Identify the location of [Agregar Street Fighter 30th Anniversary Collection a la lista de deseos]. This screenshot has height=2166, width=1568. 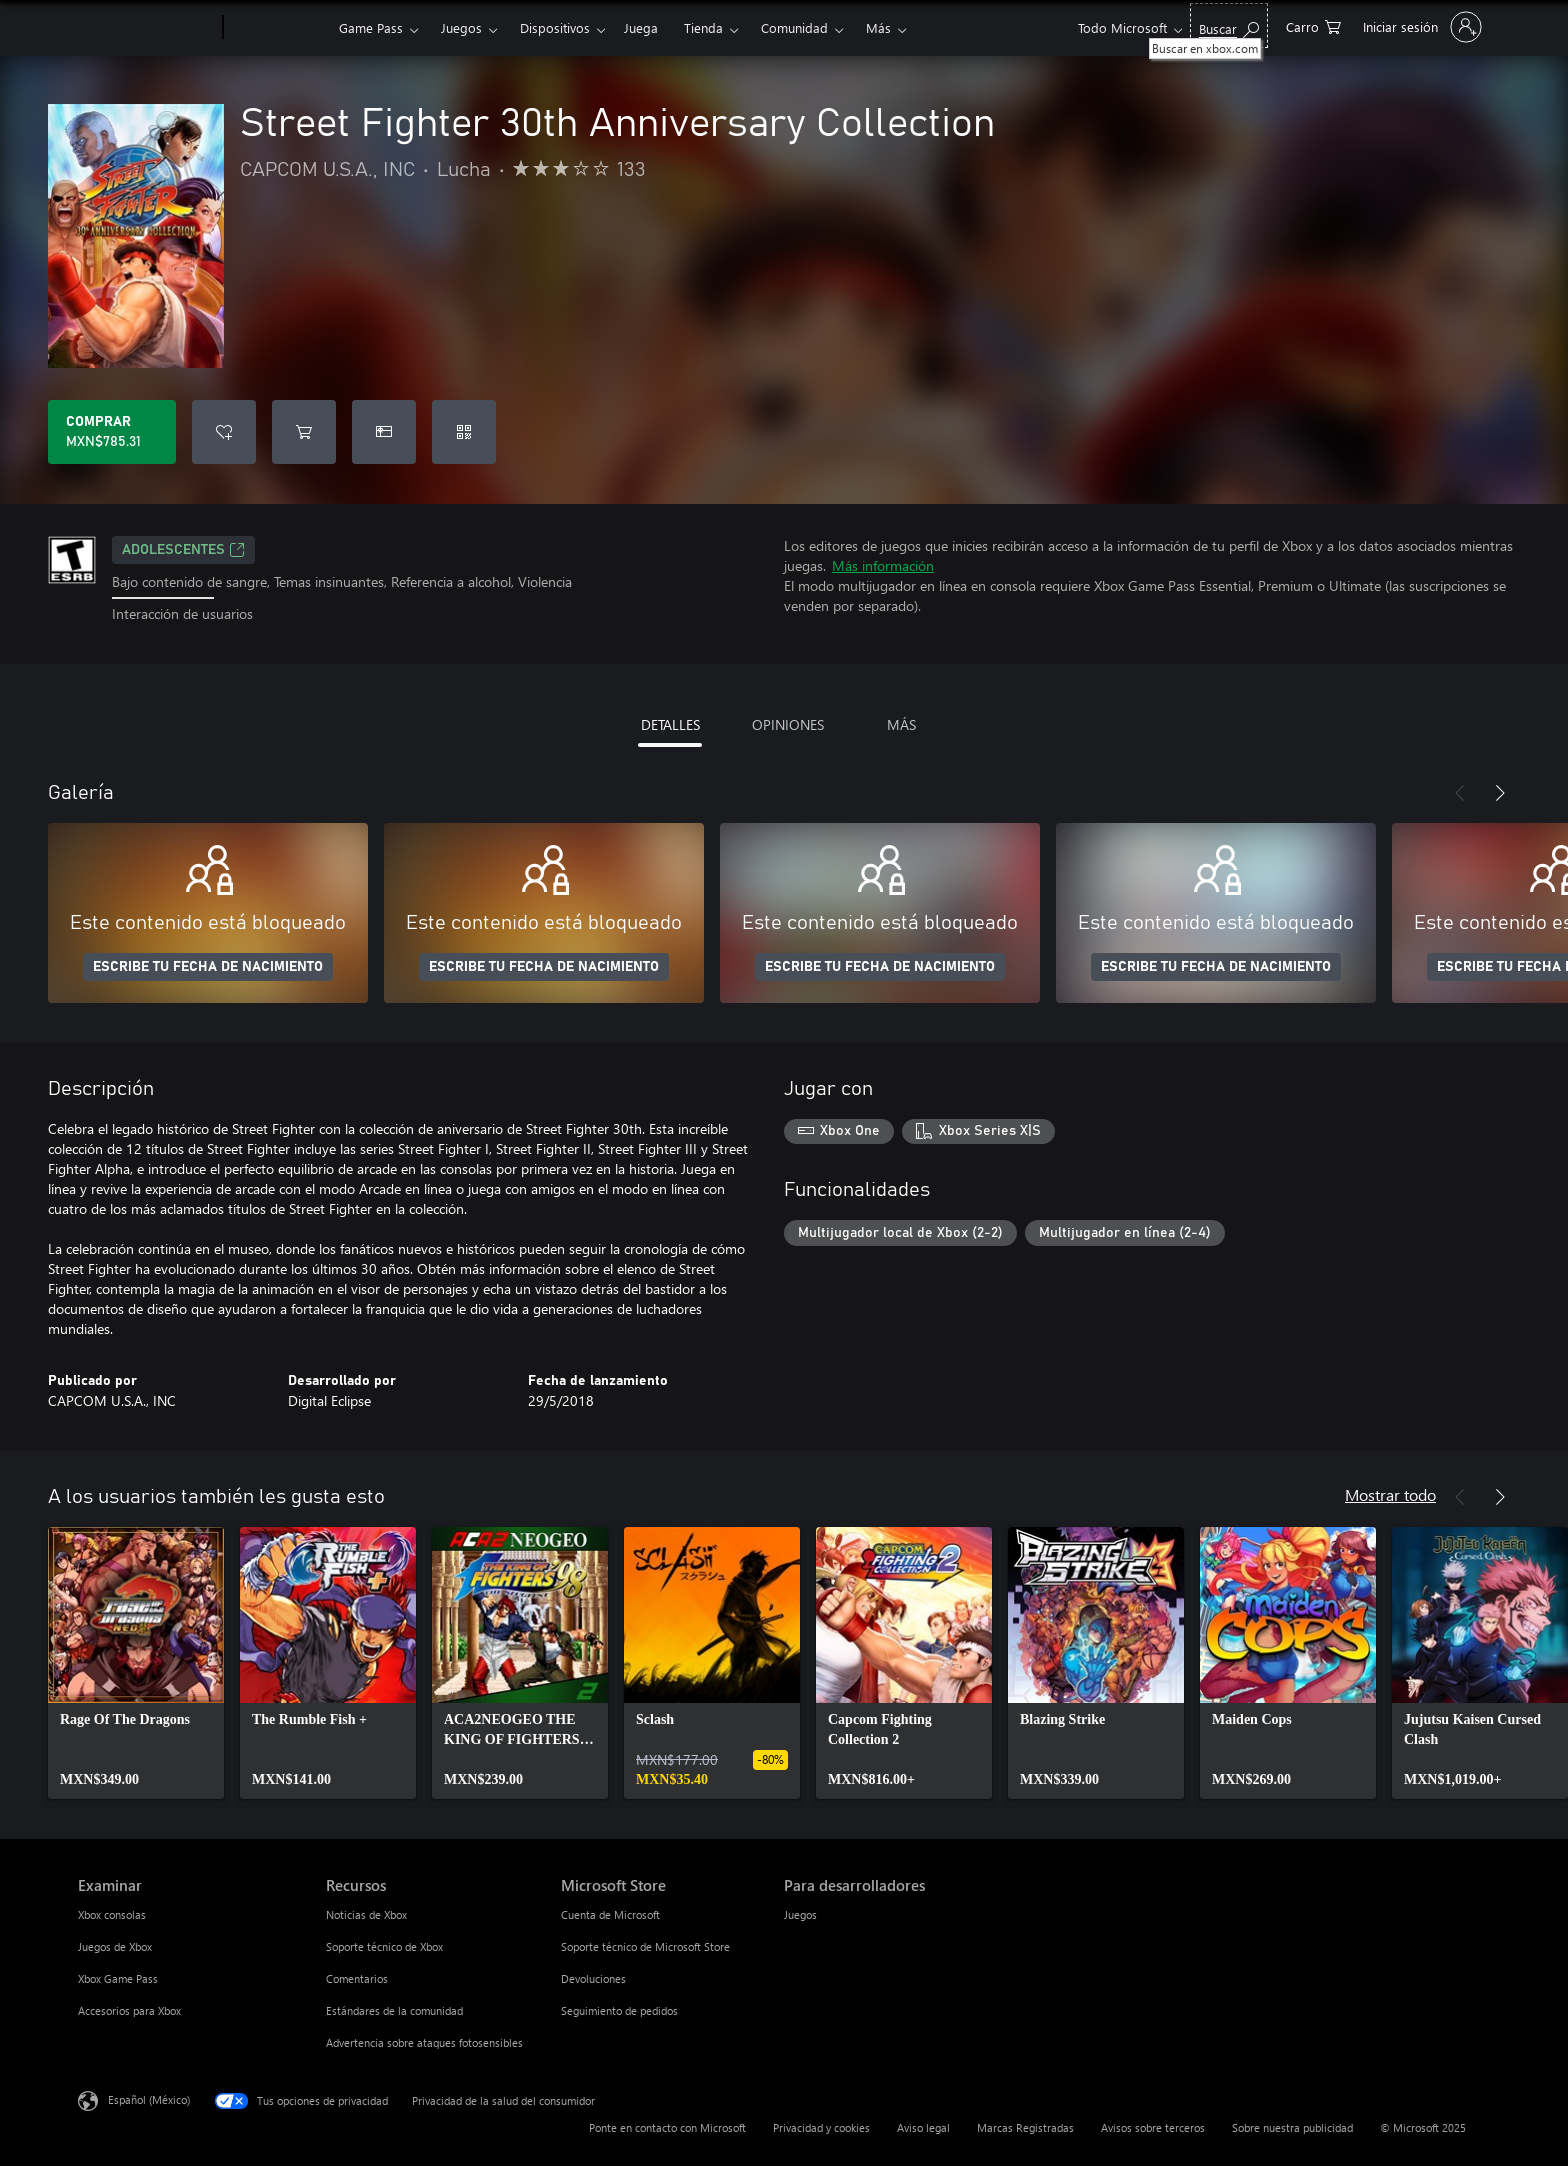
(224, 432).